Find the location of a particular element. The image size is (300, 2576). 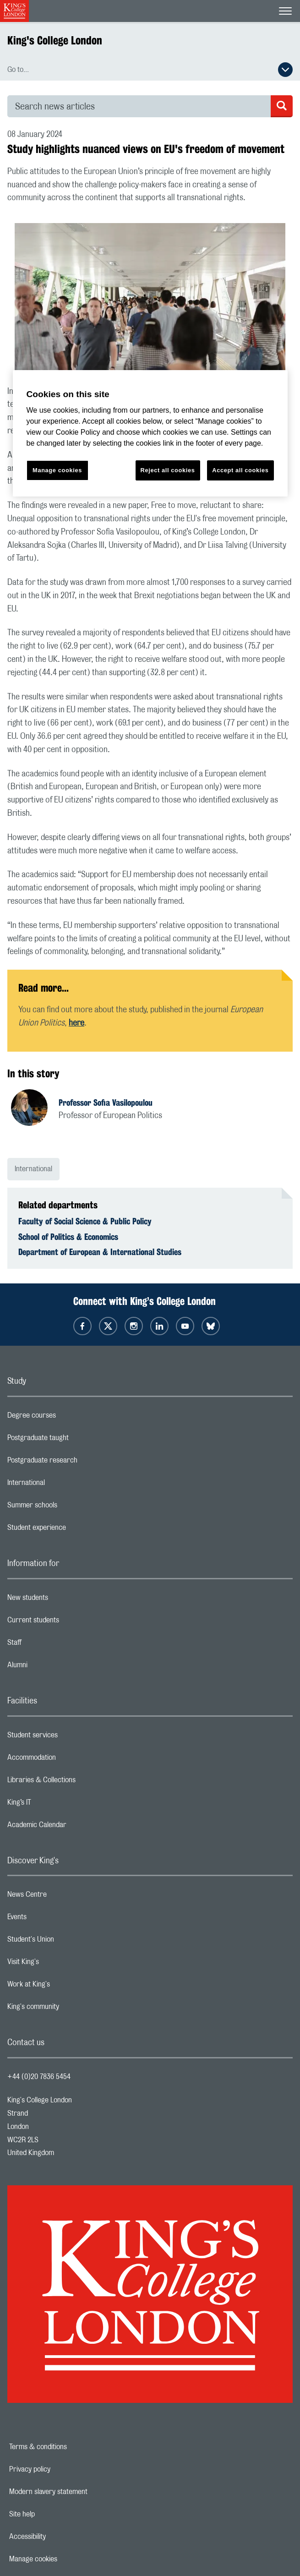

Work at King's is located at coordinates (65, 1986).